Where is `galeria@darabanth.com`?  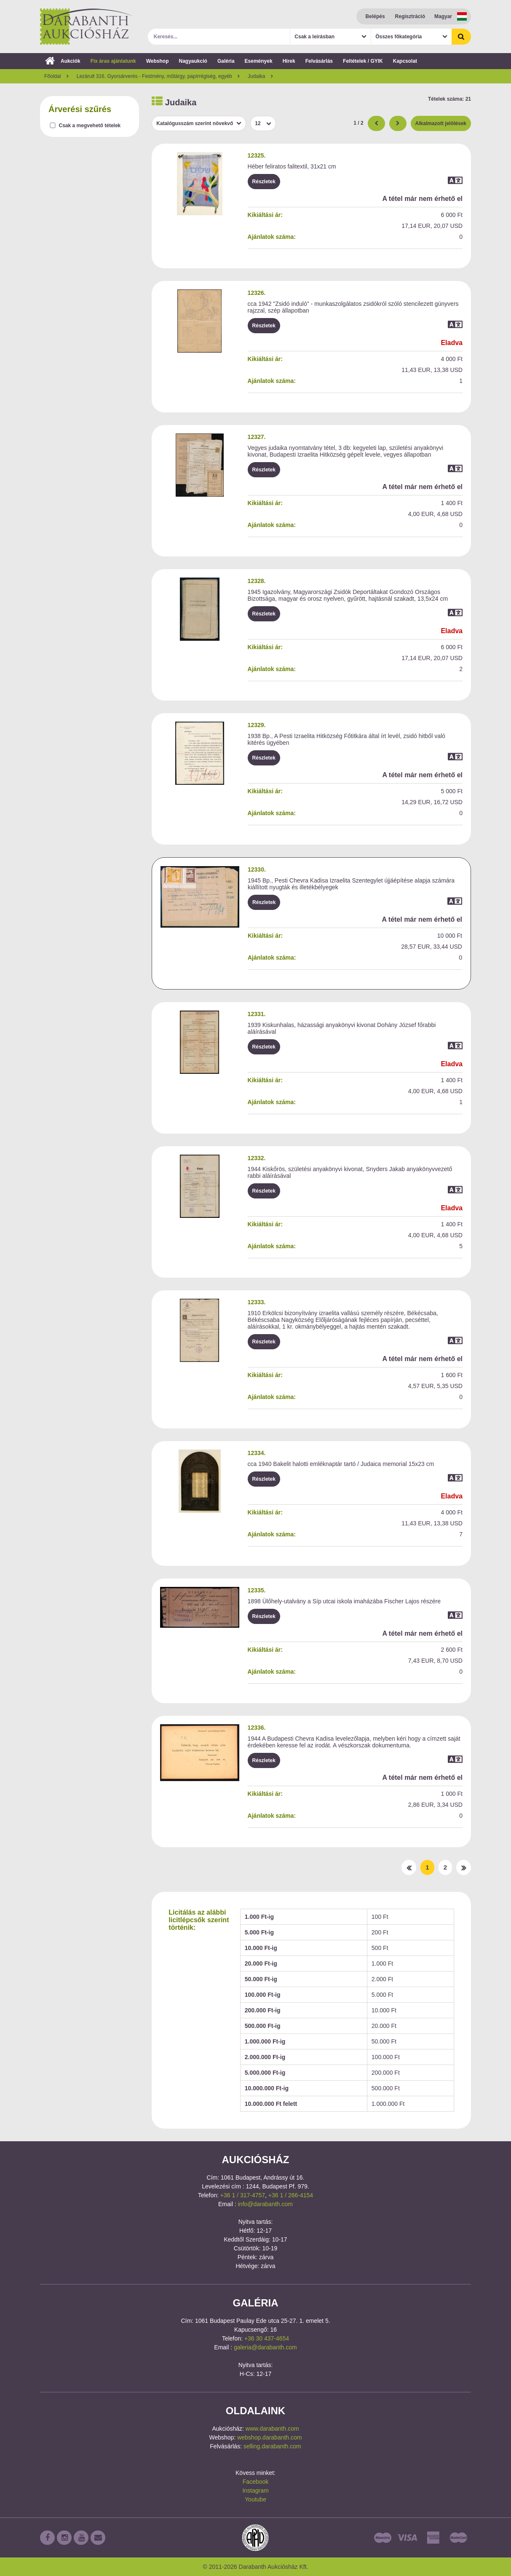
galeria@darabanth.com is located at coordinates (265, 2347).